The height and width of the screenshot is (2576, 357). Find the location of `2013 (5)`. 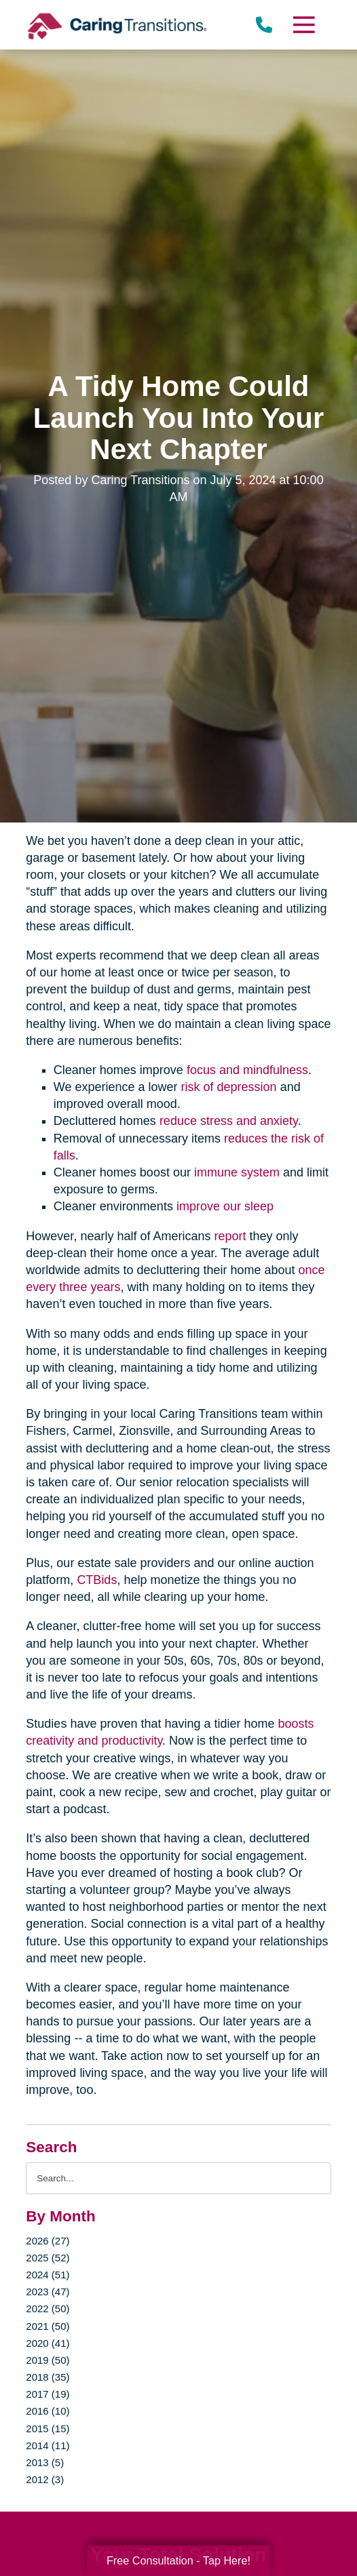

2013 (5) is located at coordinates (45, 2462).